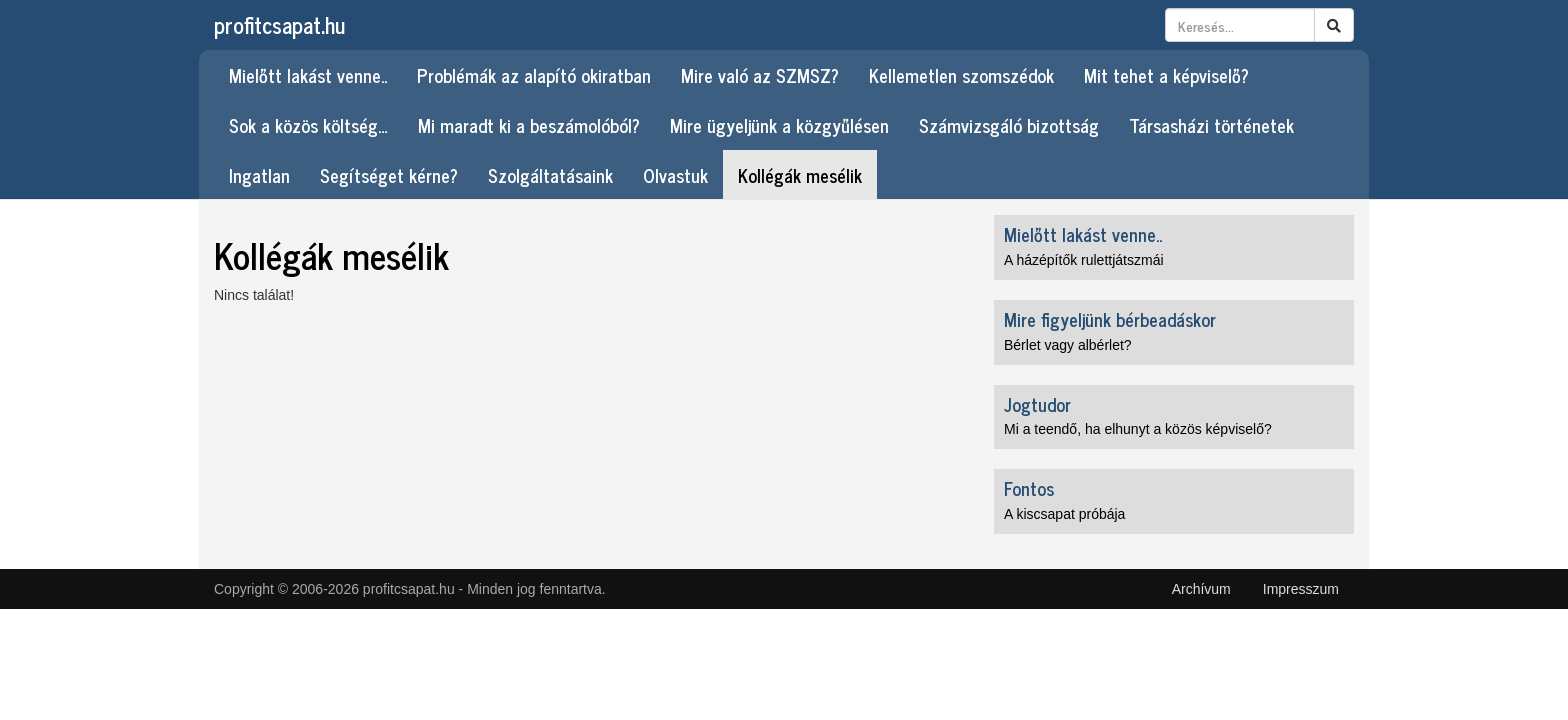  Describe the element at coordinates (308, 75) in the screenshot. I see `Mielőtt lakást venne..` at that location.